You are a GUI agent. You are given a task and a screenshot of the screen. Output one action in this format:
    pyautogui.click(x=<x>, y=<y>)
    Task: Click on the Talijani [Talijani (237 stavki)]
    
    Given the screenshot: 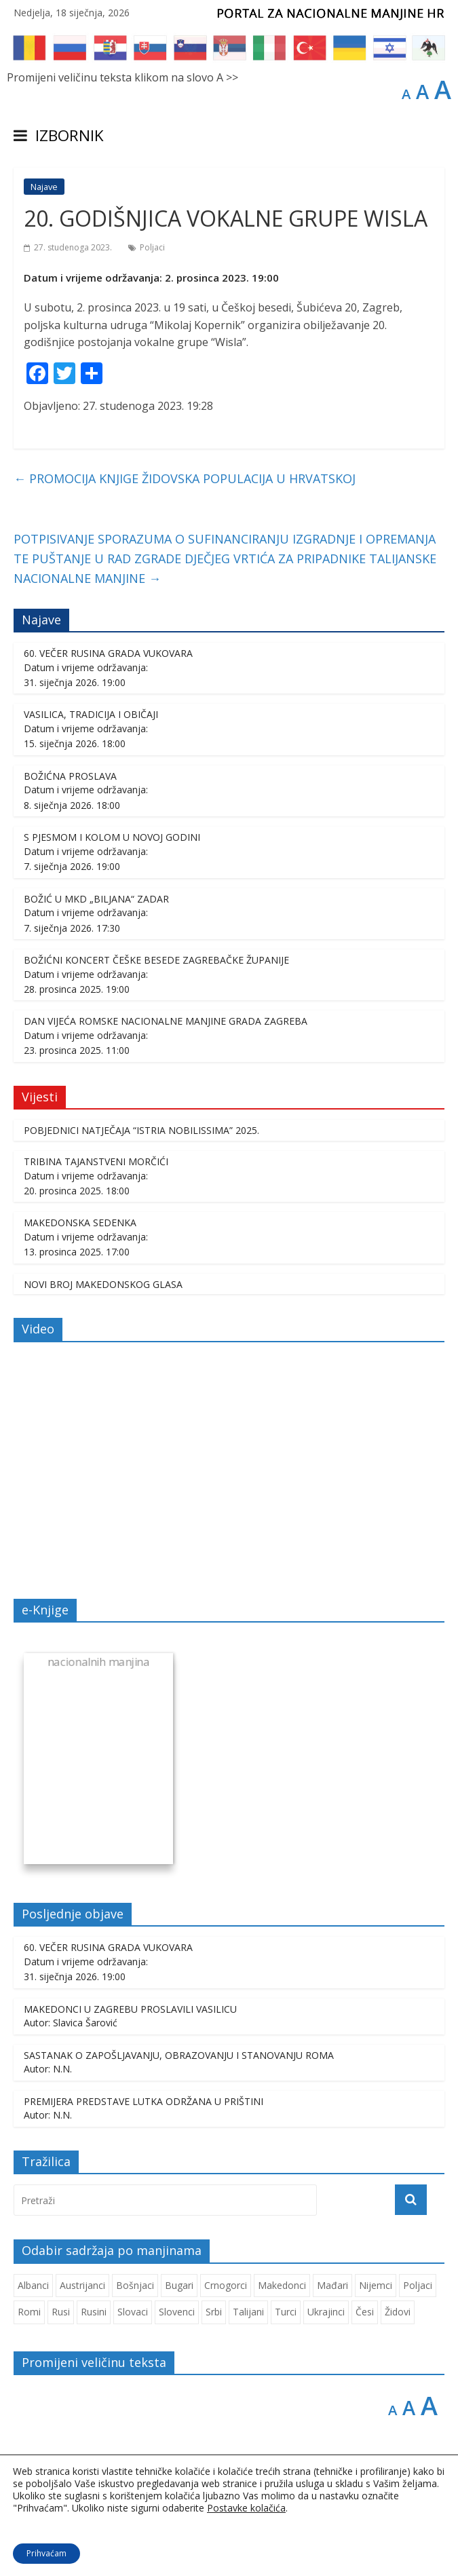 What is the action you would take?
    pyautogui.click(x=248, y=2311)
    